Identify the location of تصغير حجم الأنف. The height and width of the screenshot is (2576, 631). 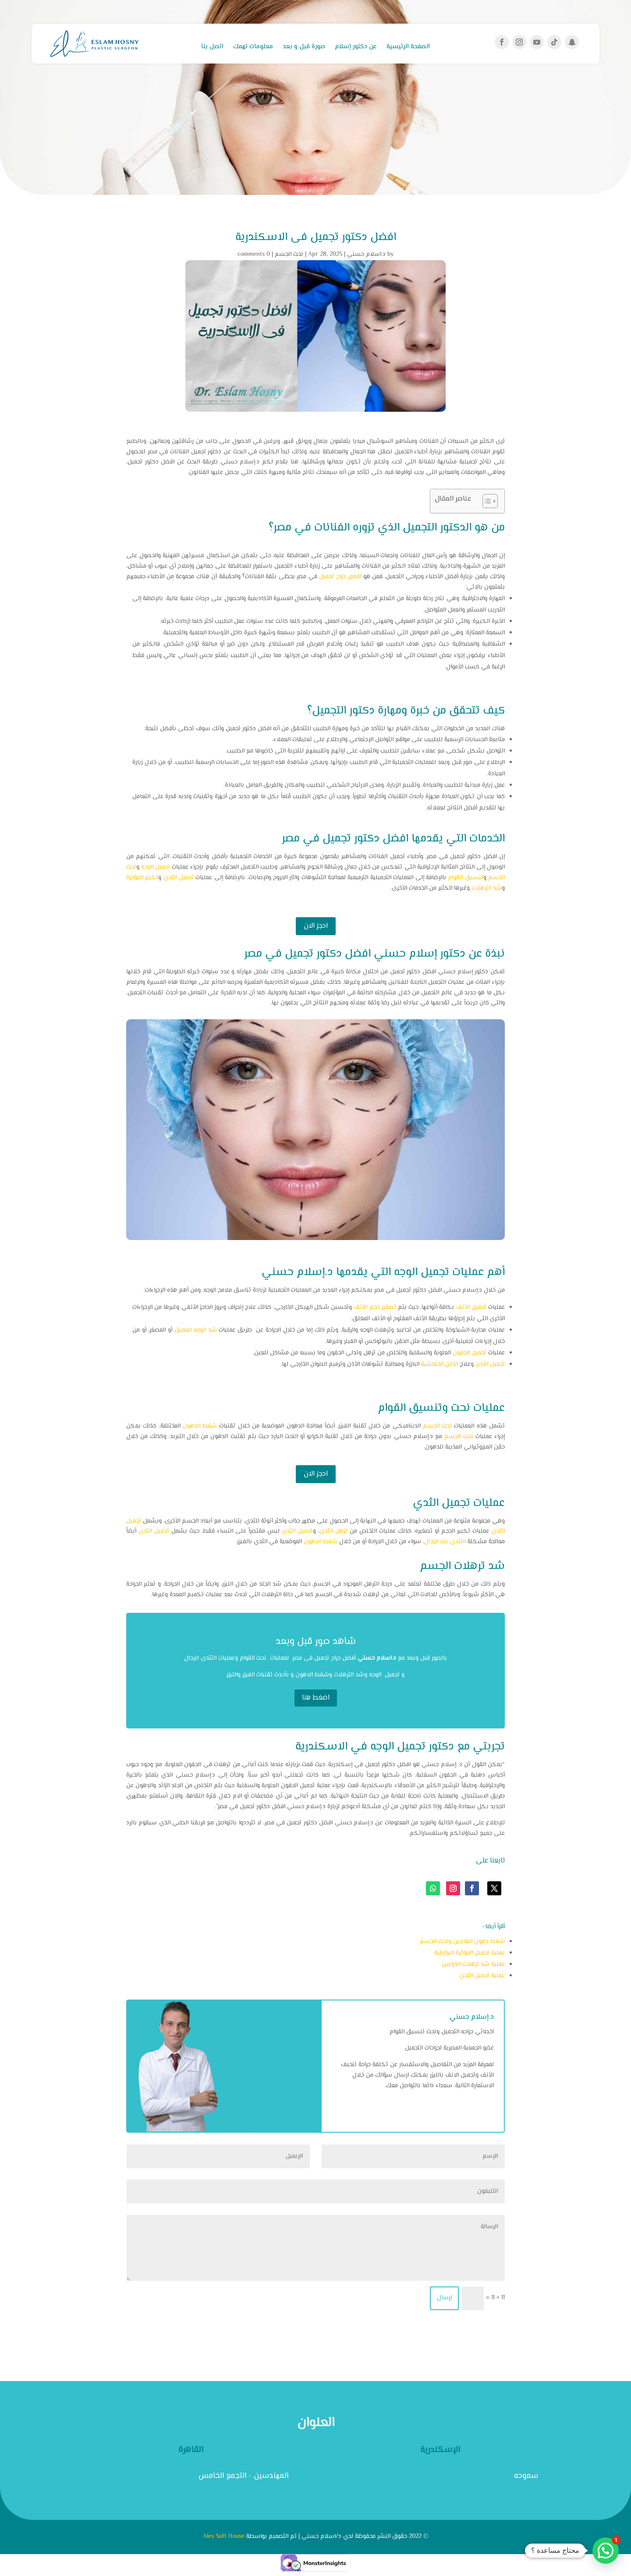
(375, 1307).